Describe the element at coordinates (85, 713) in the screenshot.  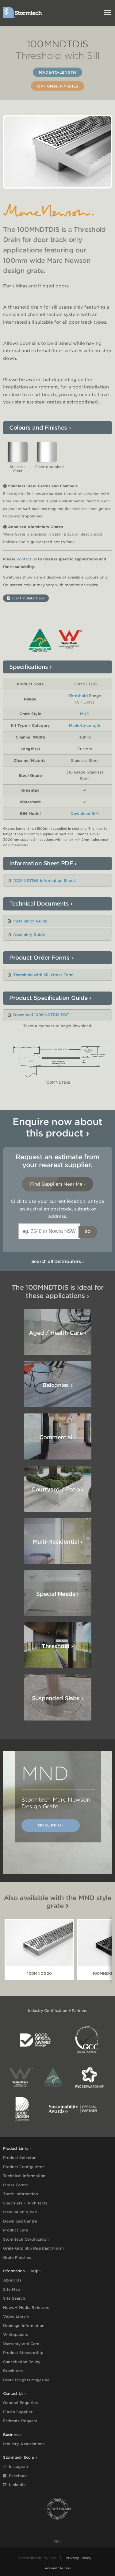
I see `MND` at that location.